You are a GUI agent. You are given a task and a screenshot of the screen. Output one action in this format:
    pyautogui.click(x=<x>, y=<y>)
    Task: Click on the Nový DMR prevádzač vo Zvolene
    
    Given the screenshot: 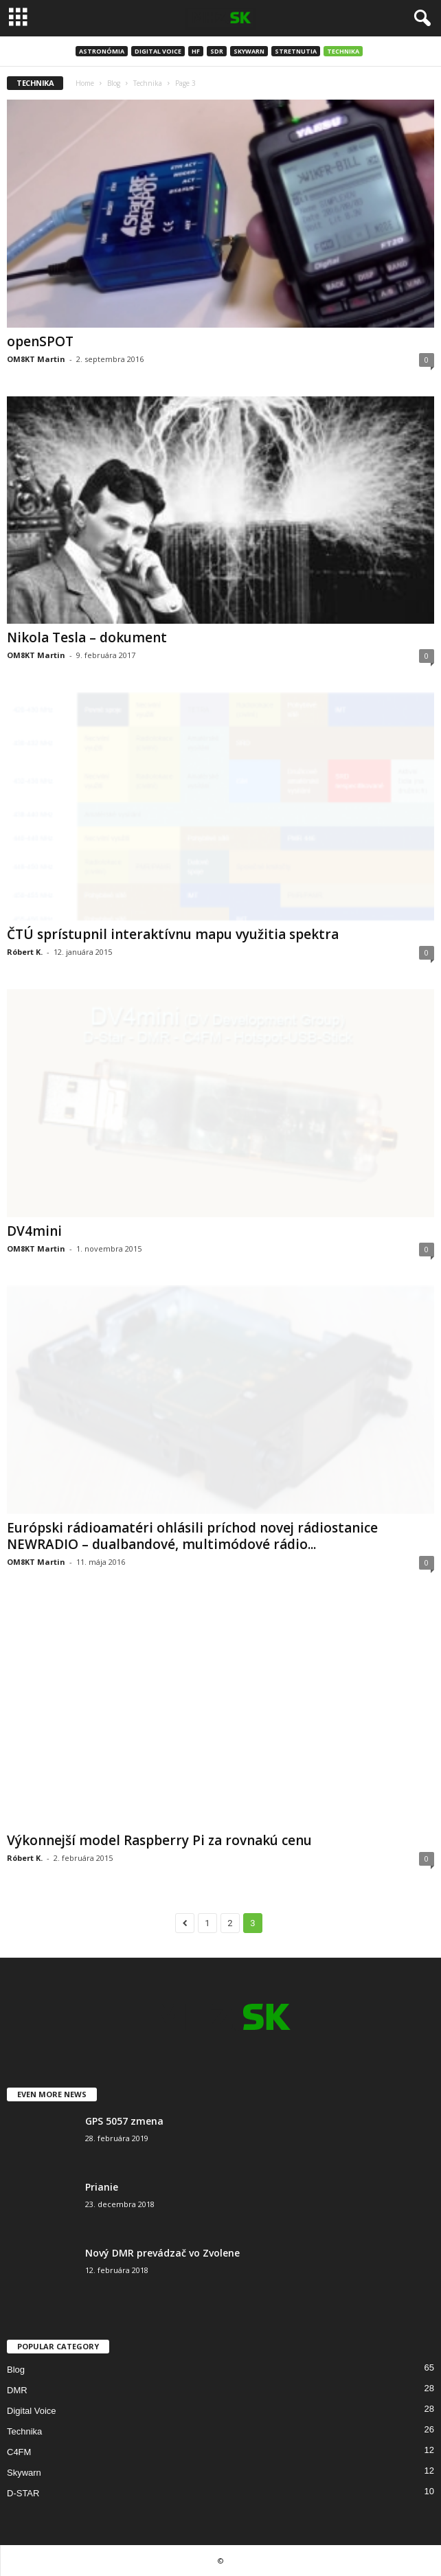 What is the action you would take?
    pyautogui.click(x=162, y=2252)
    